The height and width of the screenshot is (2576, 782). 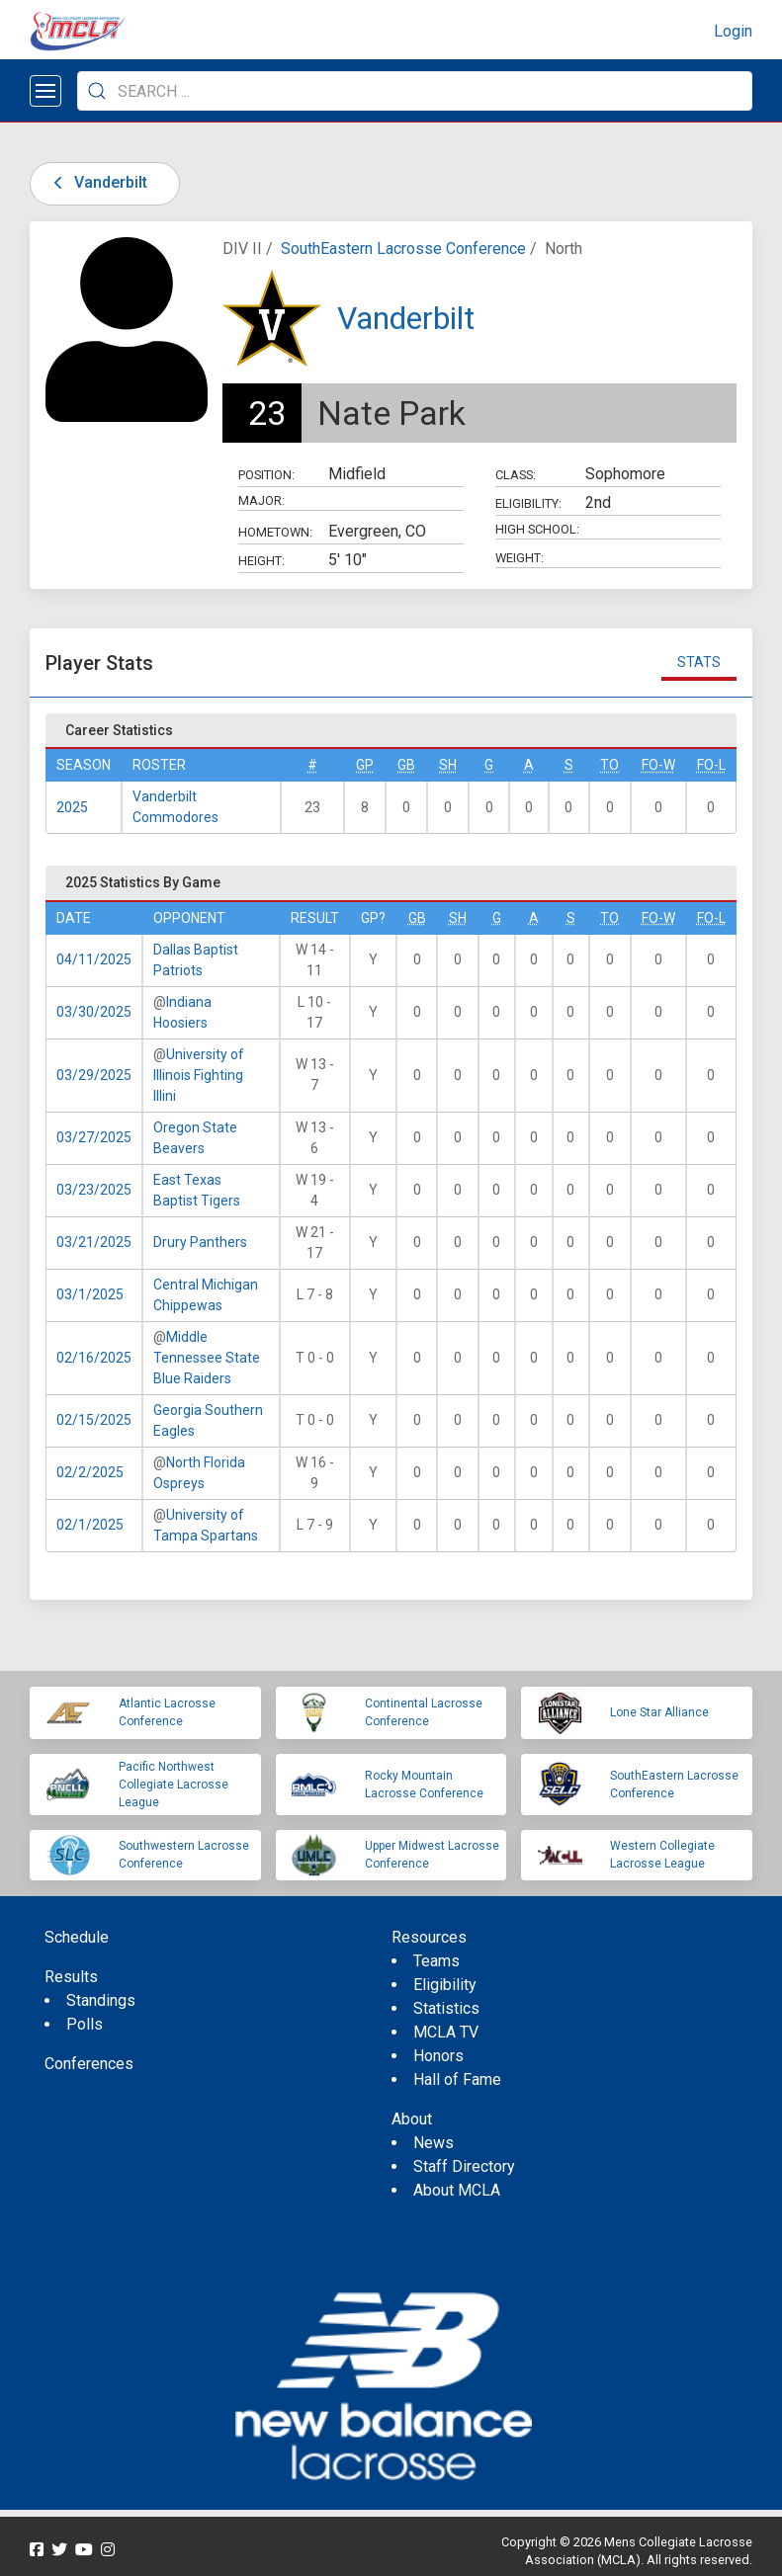 What do you see at coordinates (528, 503) in the screenshot?
I see `Eligibility:` at bounding box center [528, 503].